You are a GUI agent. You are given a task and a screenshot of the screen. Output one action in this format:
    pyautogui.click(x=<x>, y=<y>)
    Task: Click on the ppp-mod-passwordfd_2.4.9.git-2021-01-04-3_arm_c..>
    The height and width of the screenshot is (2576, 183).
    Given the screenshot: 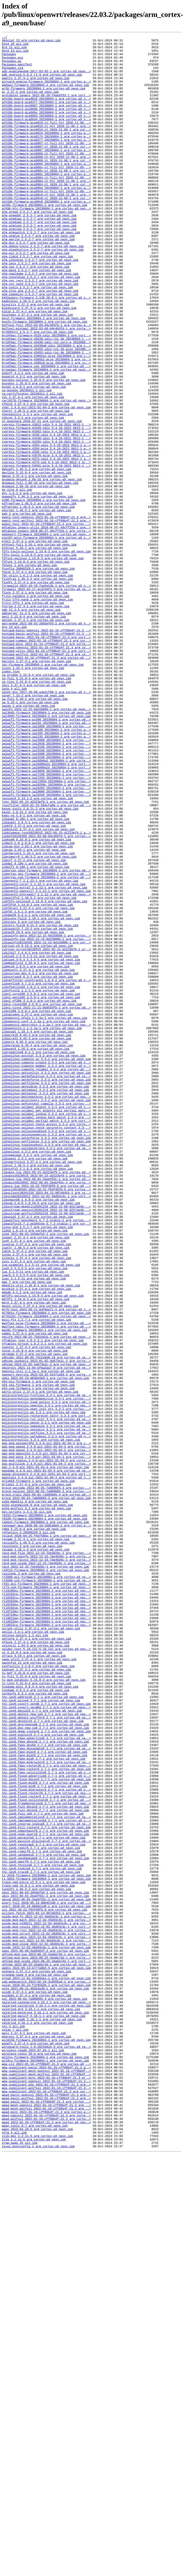 What is the action you would take?
    pyautogui.click(x=46, y=1725)
    